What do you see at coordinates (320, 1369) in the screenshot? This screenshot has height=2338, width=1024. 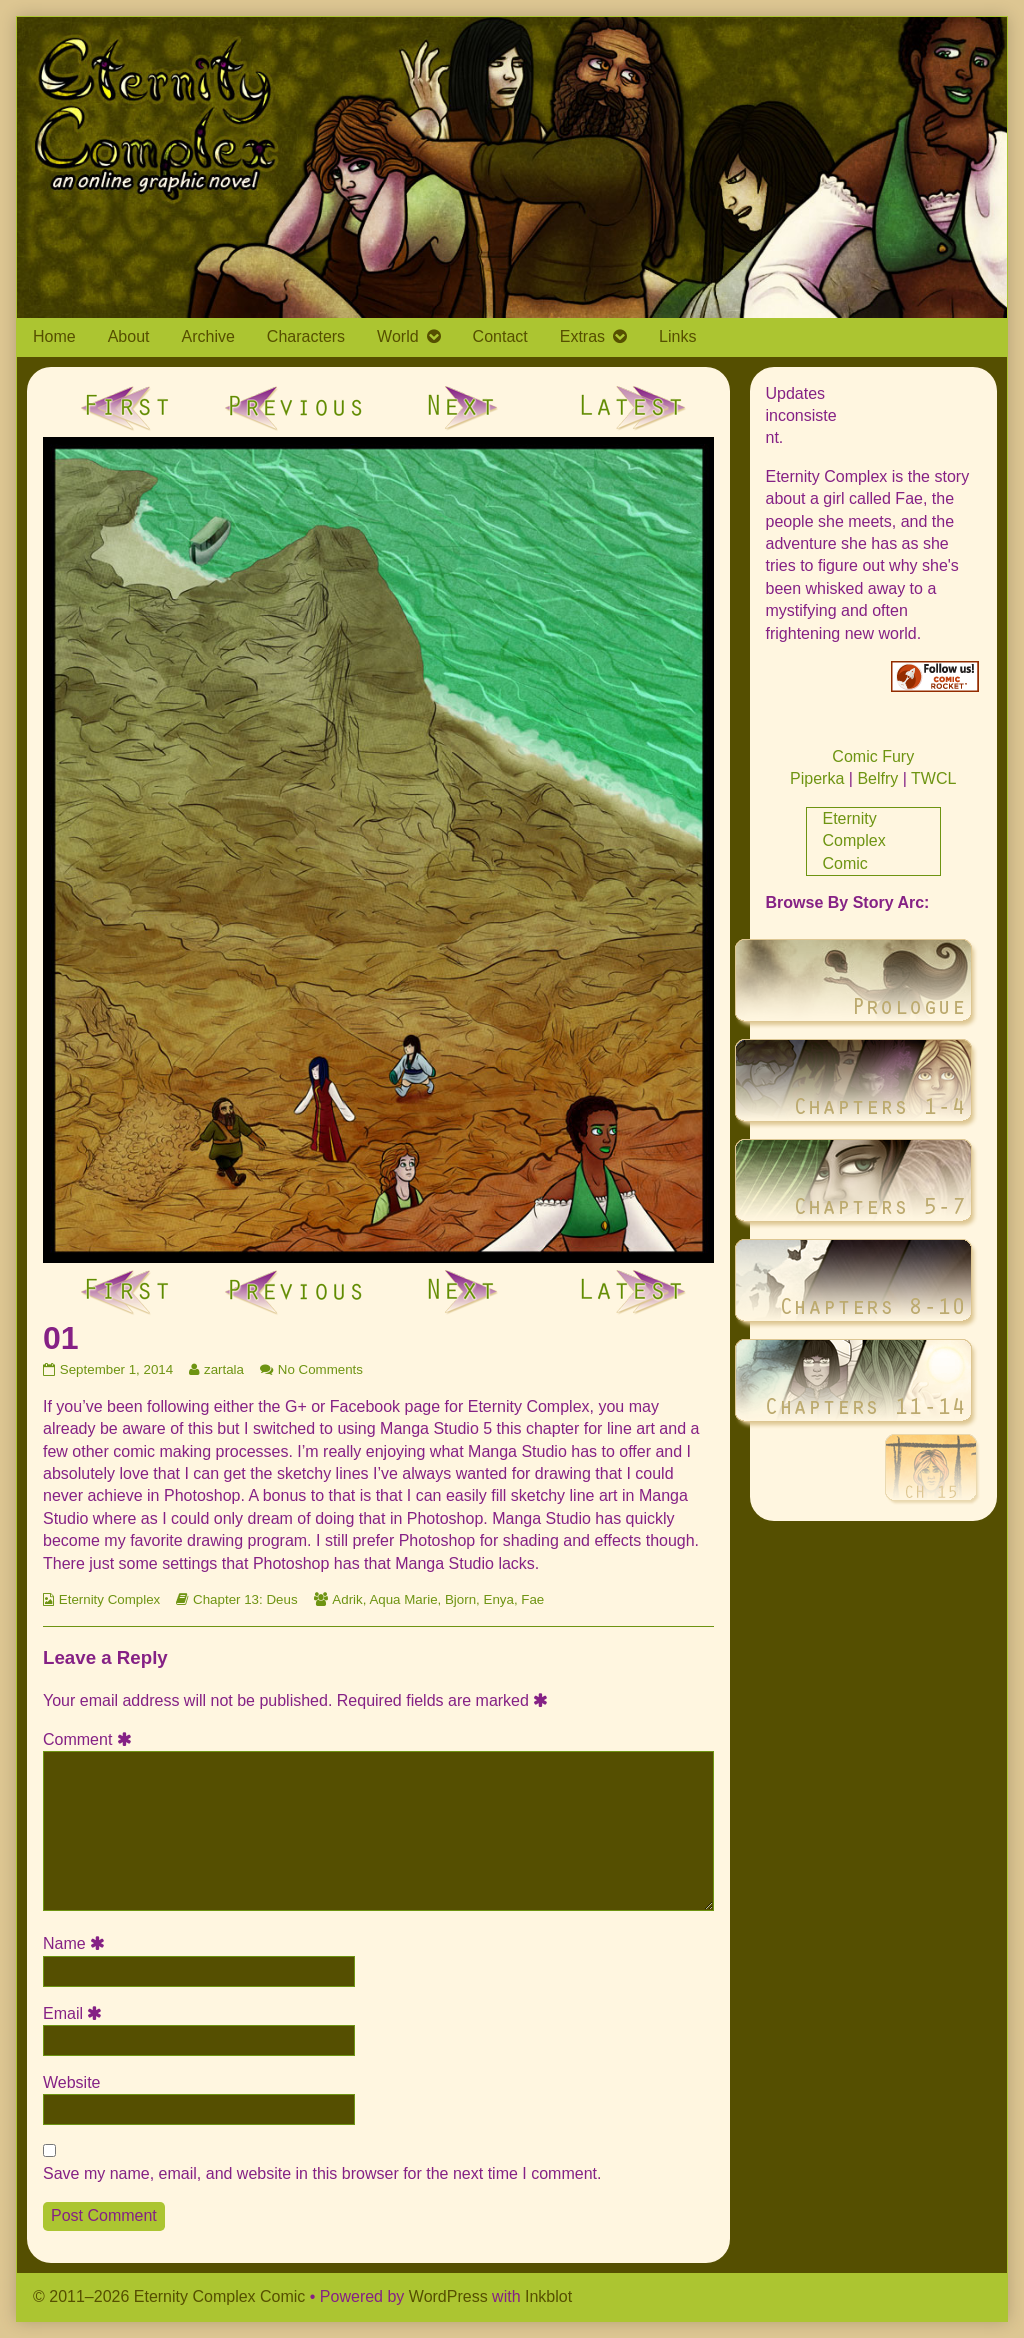 I see `No Comments` at bounding box center [320, 1369].